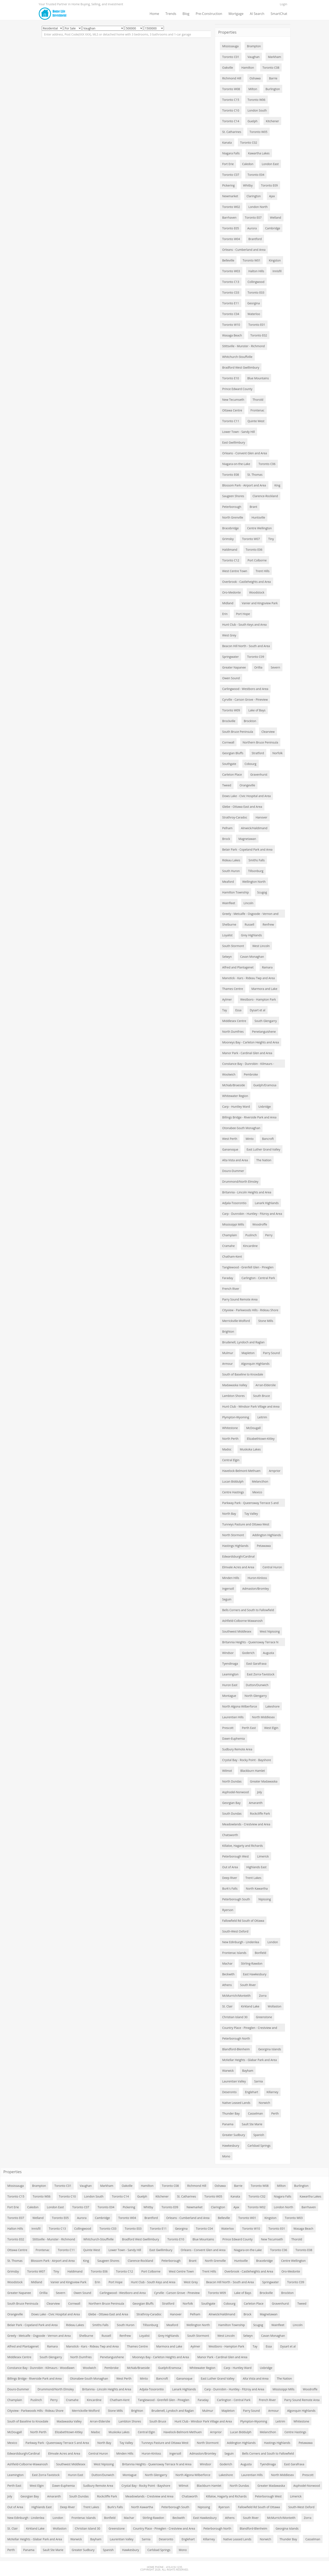 The height and width of the screenshot is (2576, 329). What do you see at coordinates (266, 1021) in the screenshot?
I see `South Glengarry` at bounding box center [266, 1021].